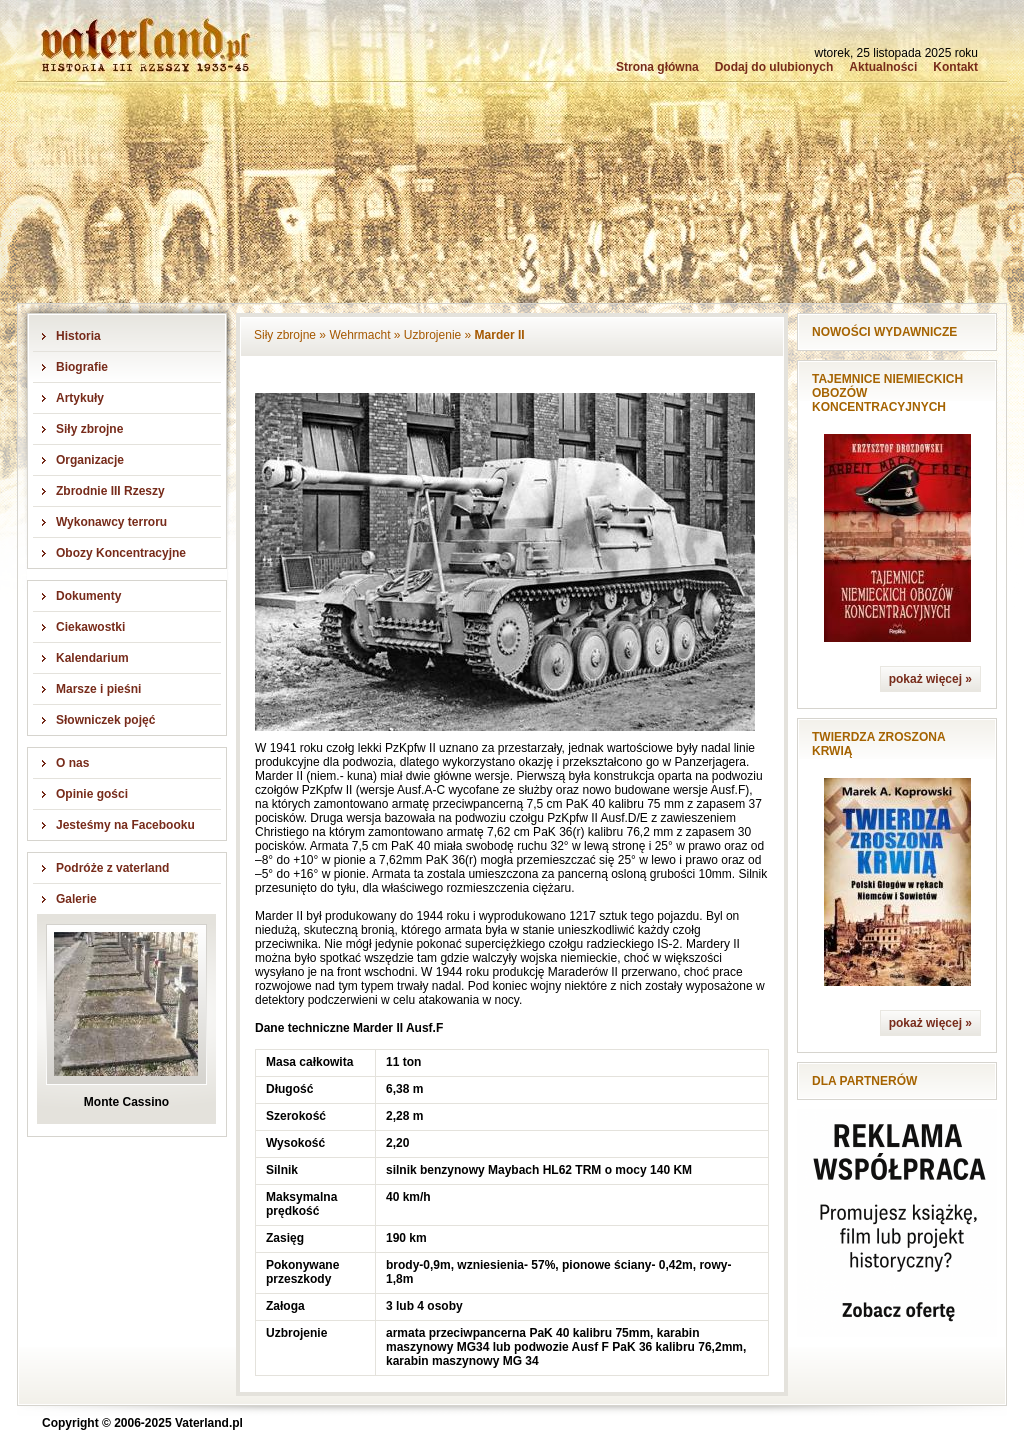  What do you see at coordinates (111, 522) in the screenshot?
I see `Wykonawcy terroru` at bounding box center [111, 522].